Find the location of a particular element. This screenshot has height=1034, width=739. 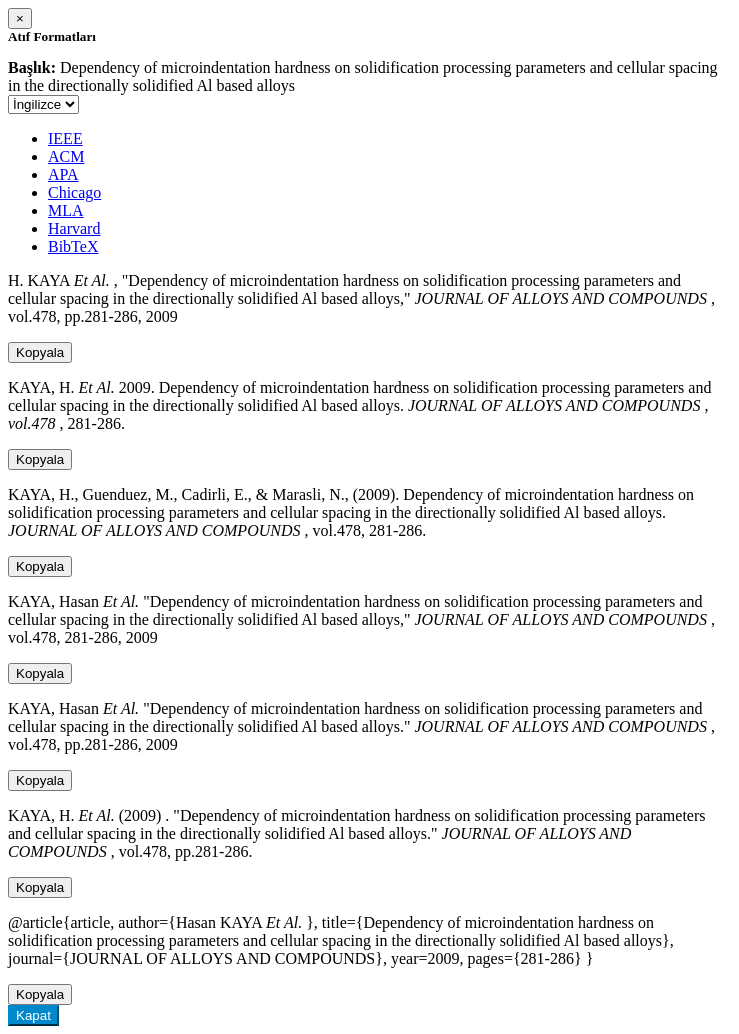

Harvard is located at coordinates (74, 228).